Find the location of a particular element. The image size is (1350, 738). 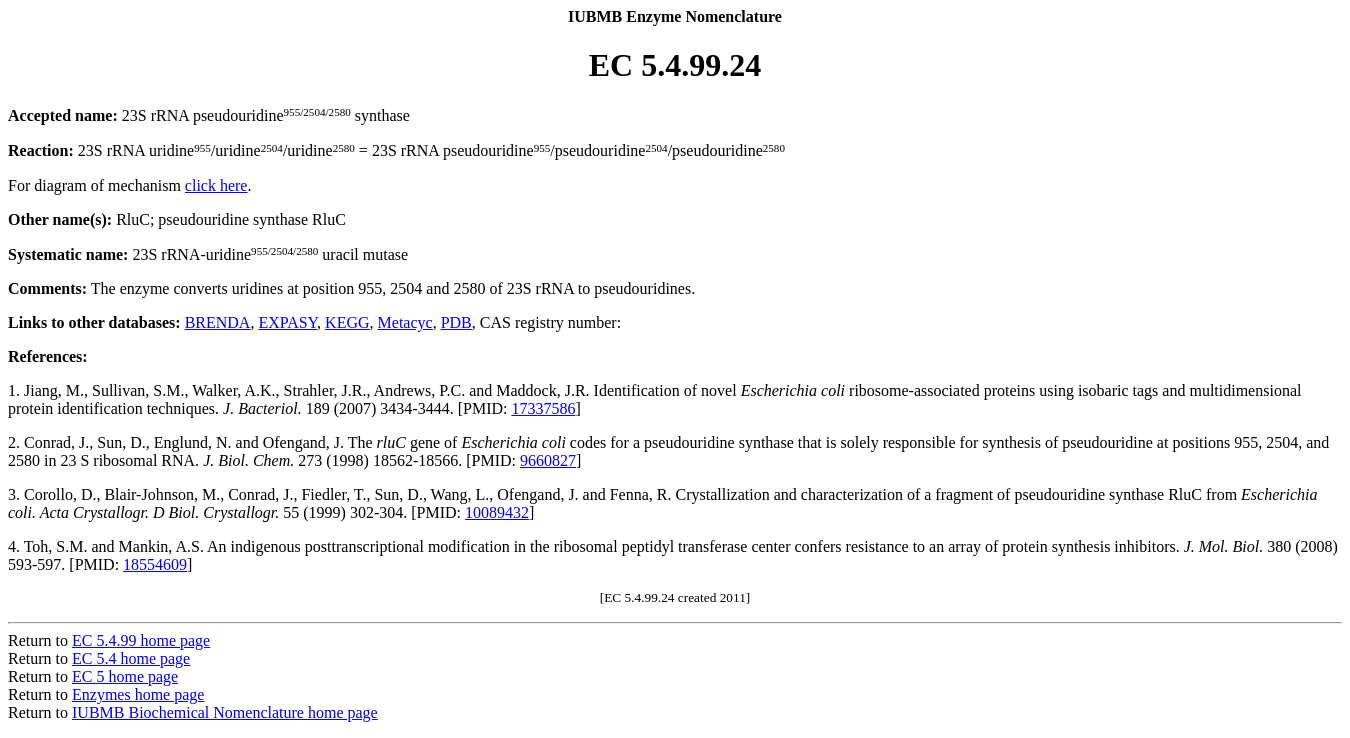

17337586 is located at coordinates (543, 408).